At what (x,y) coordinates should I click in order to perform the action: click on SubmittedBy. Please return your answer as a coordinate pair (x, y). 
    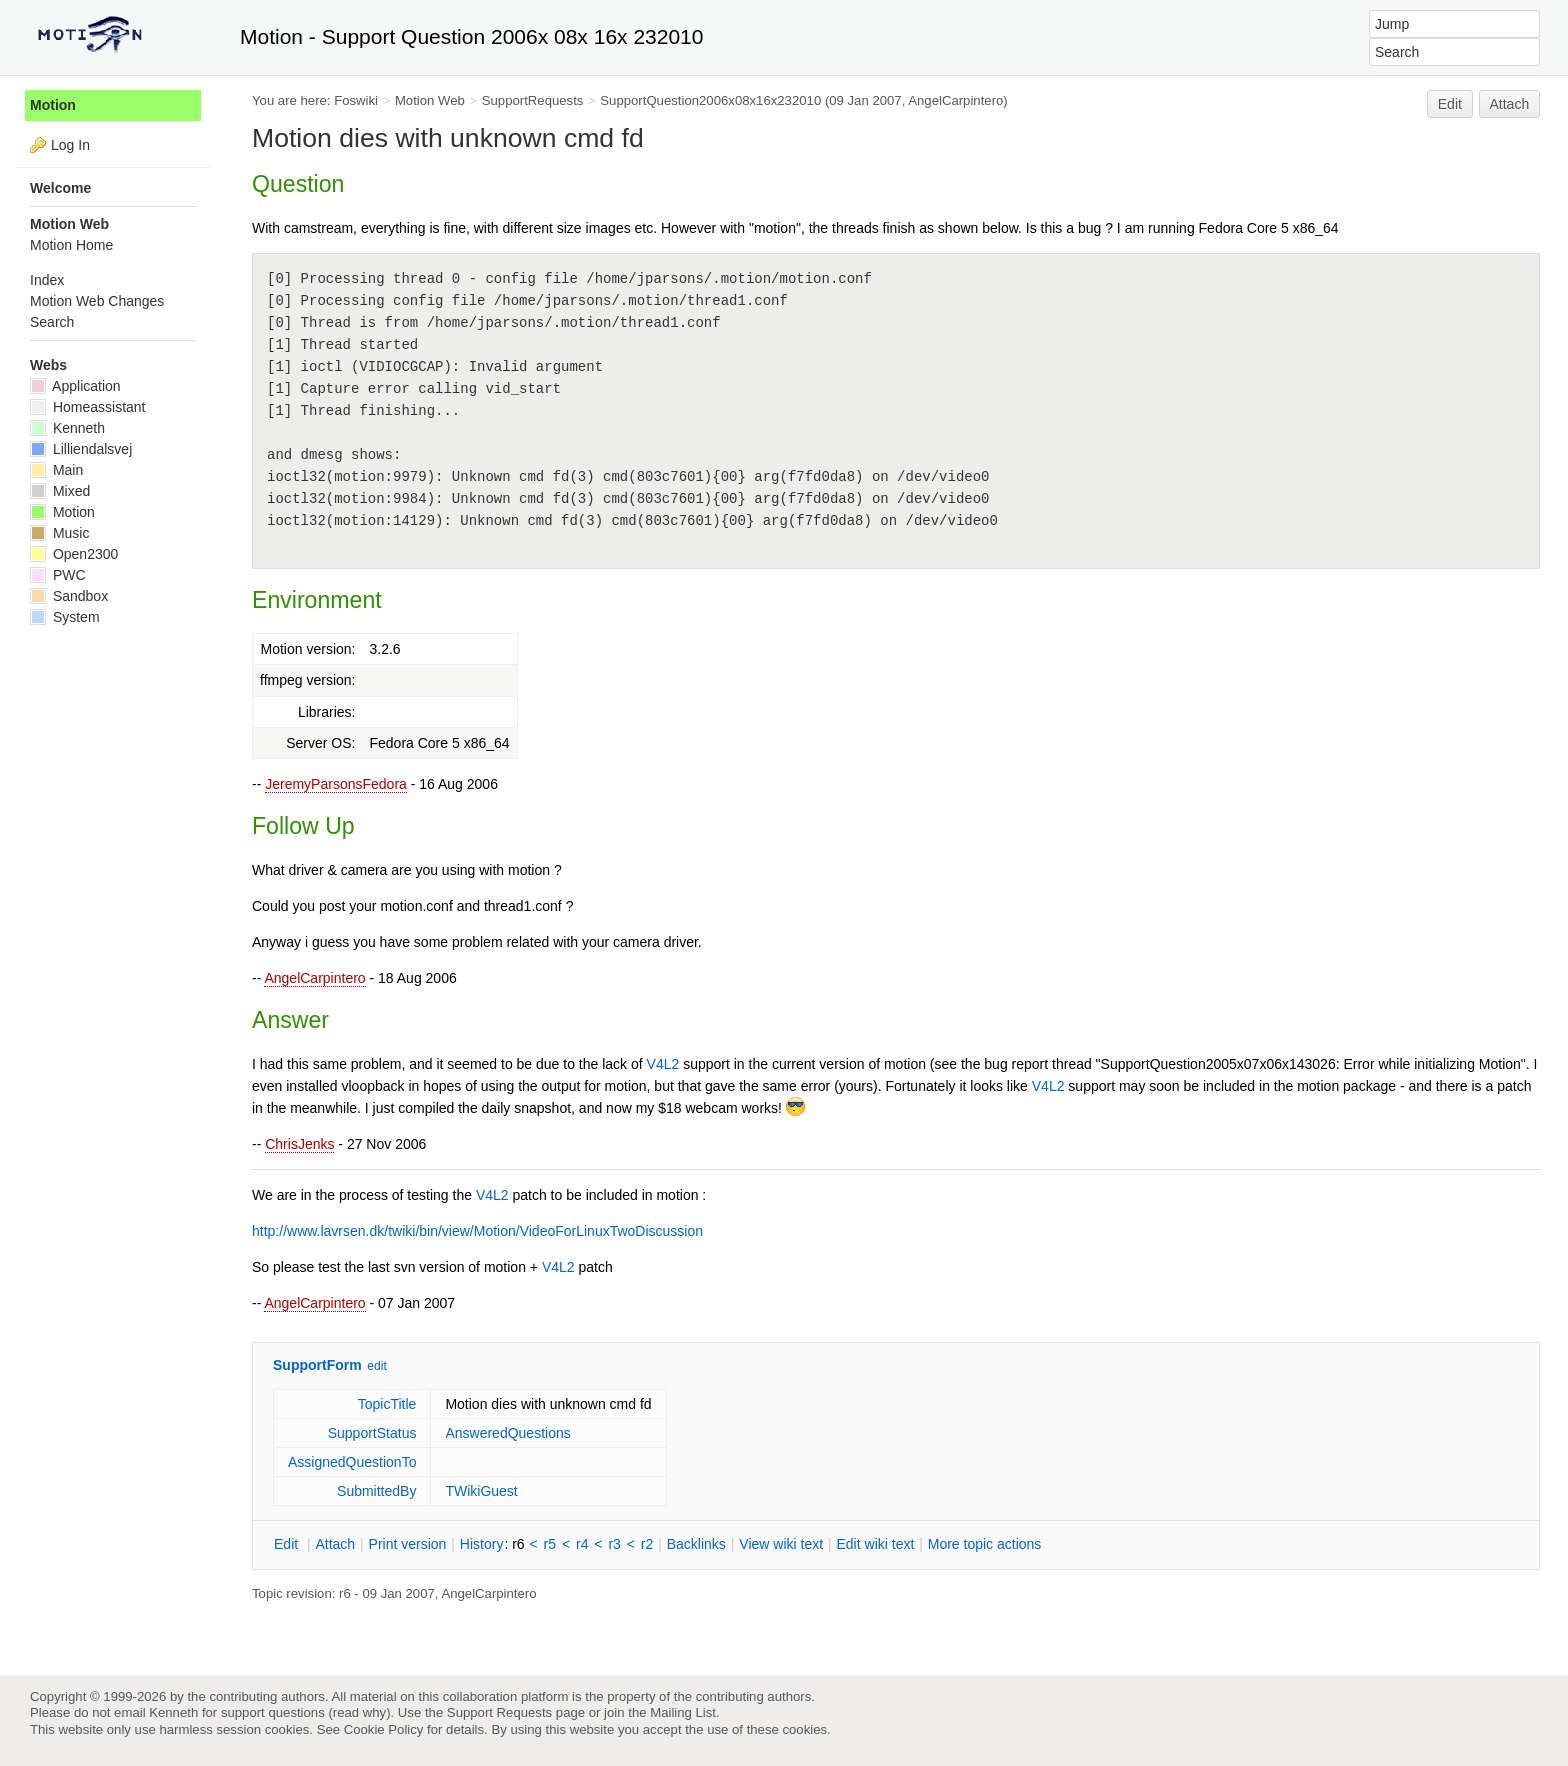
    Looking at the image, I should click on (376, 1491).